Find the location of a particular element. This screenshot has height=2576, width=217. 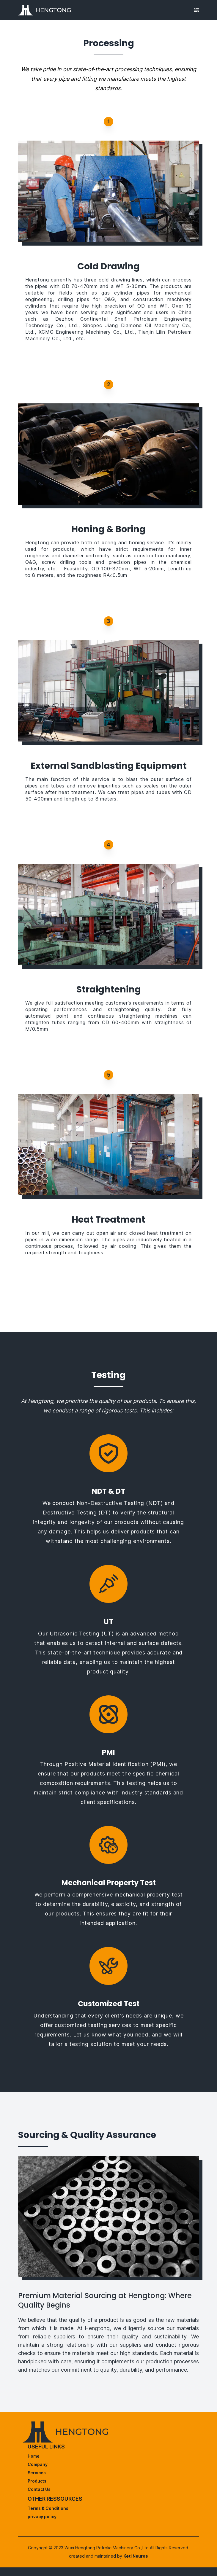

Keti Neuros is located at coordinates (135, 2556).